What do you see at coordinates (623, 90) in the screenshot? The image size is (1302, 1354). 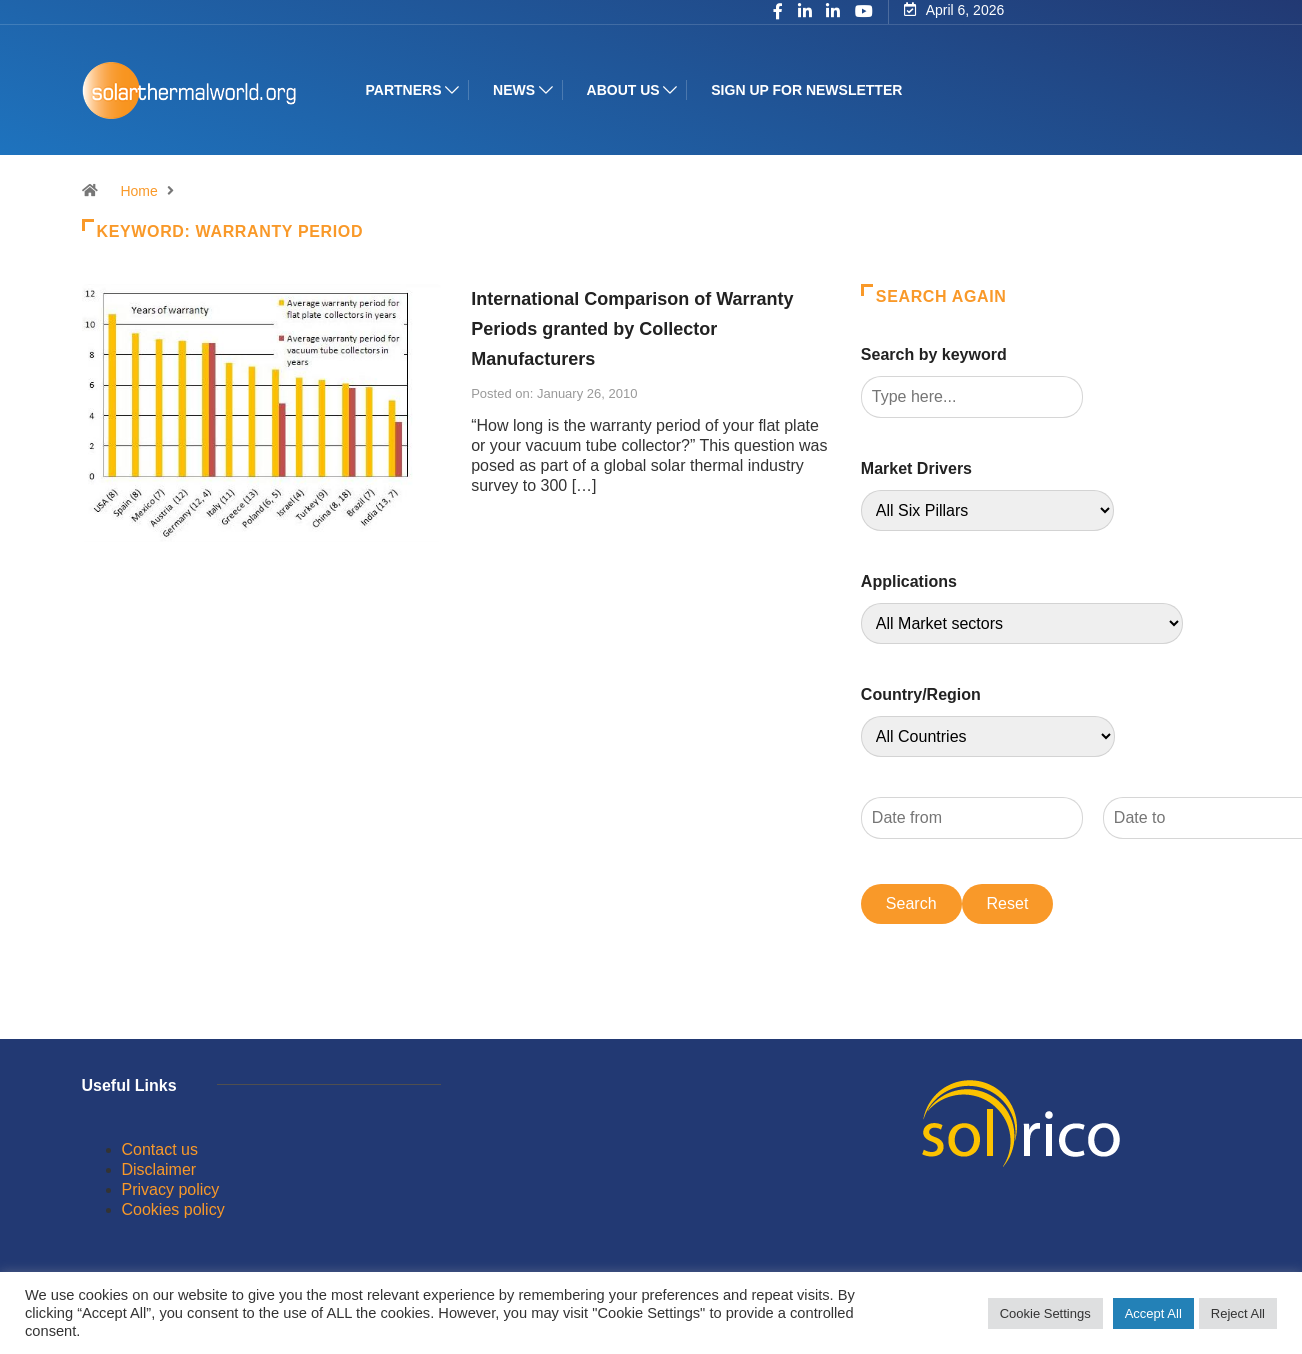 I see `About us` at bounding box center [623, 90].